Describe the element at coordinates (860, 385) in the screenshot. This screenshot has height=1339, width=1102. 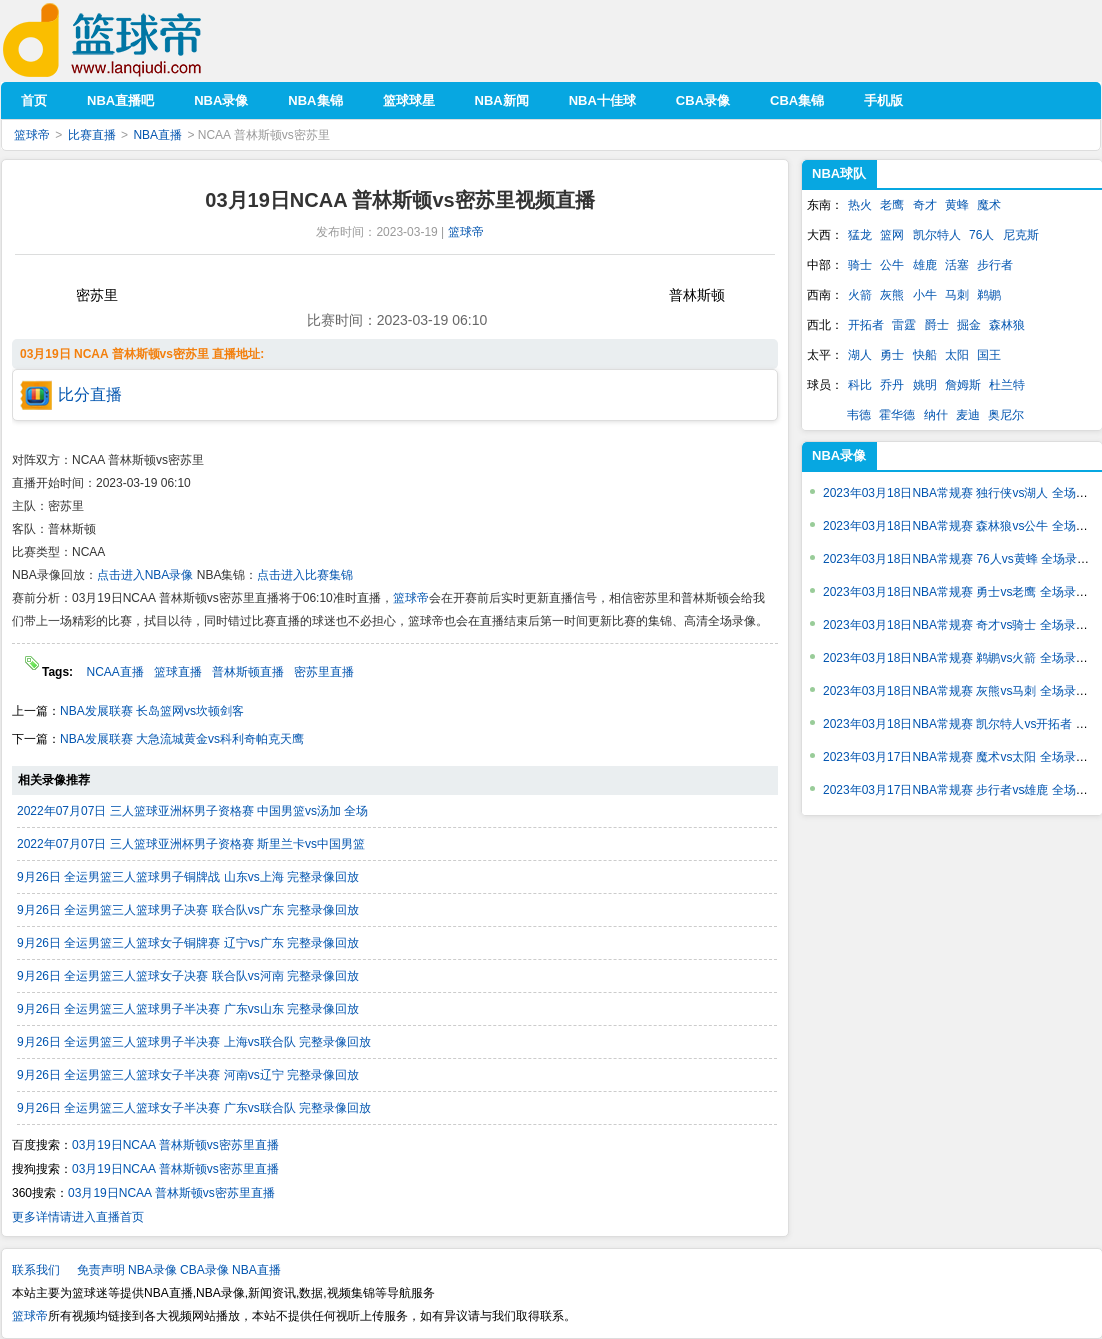
I see `科比` at that location.